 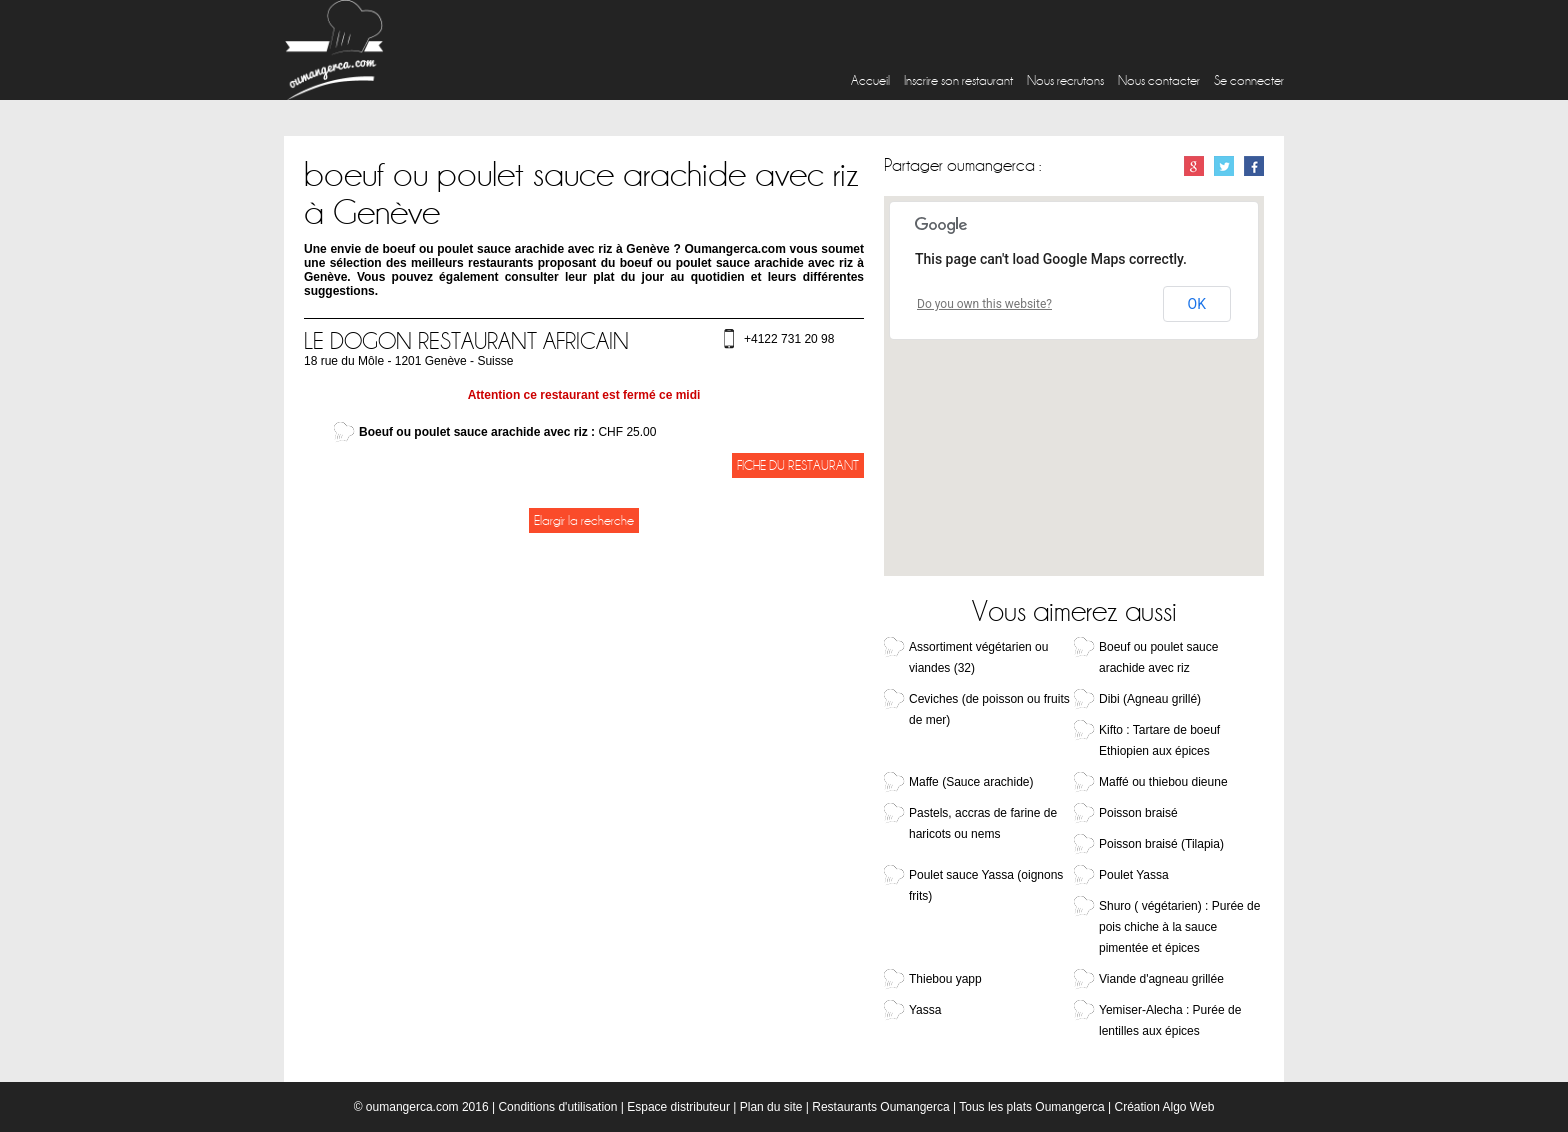 I want to click on Maffé ou thiebou dieune, so click(x=1163, y=782).